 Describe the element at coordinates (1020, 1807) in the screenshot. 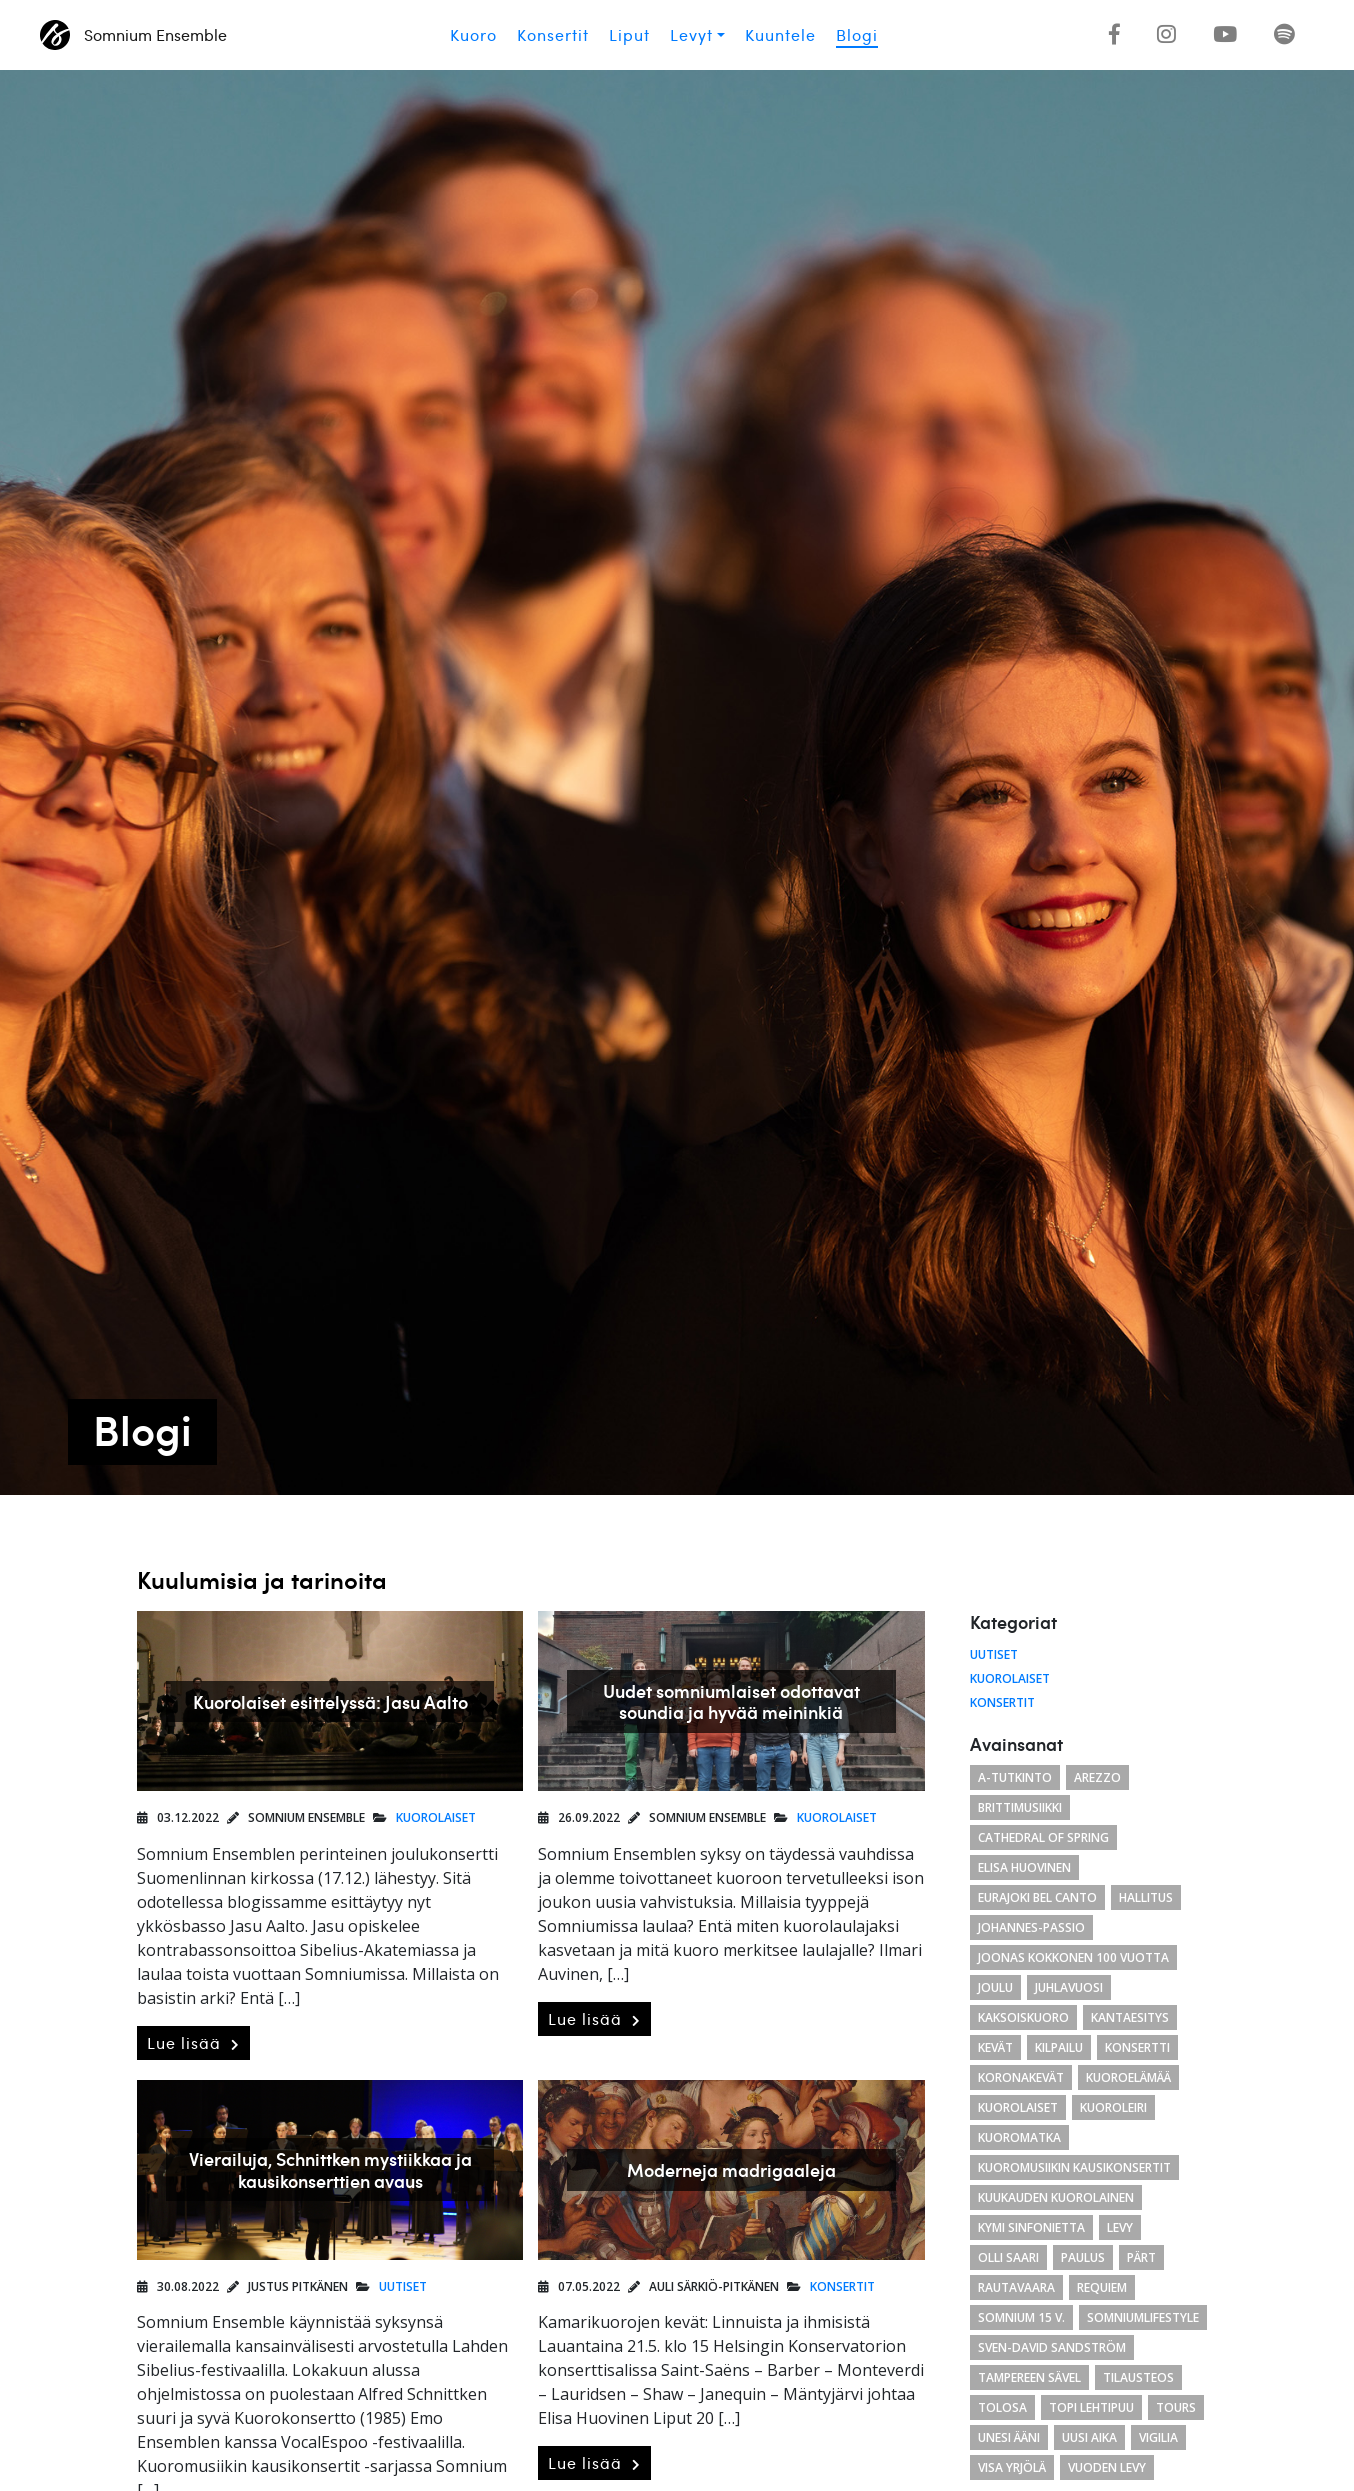

I see `brittimusiikki` at that location.